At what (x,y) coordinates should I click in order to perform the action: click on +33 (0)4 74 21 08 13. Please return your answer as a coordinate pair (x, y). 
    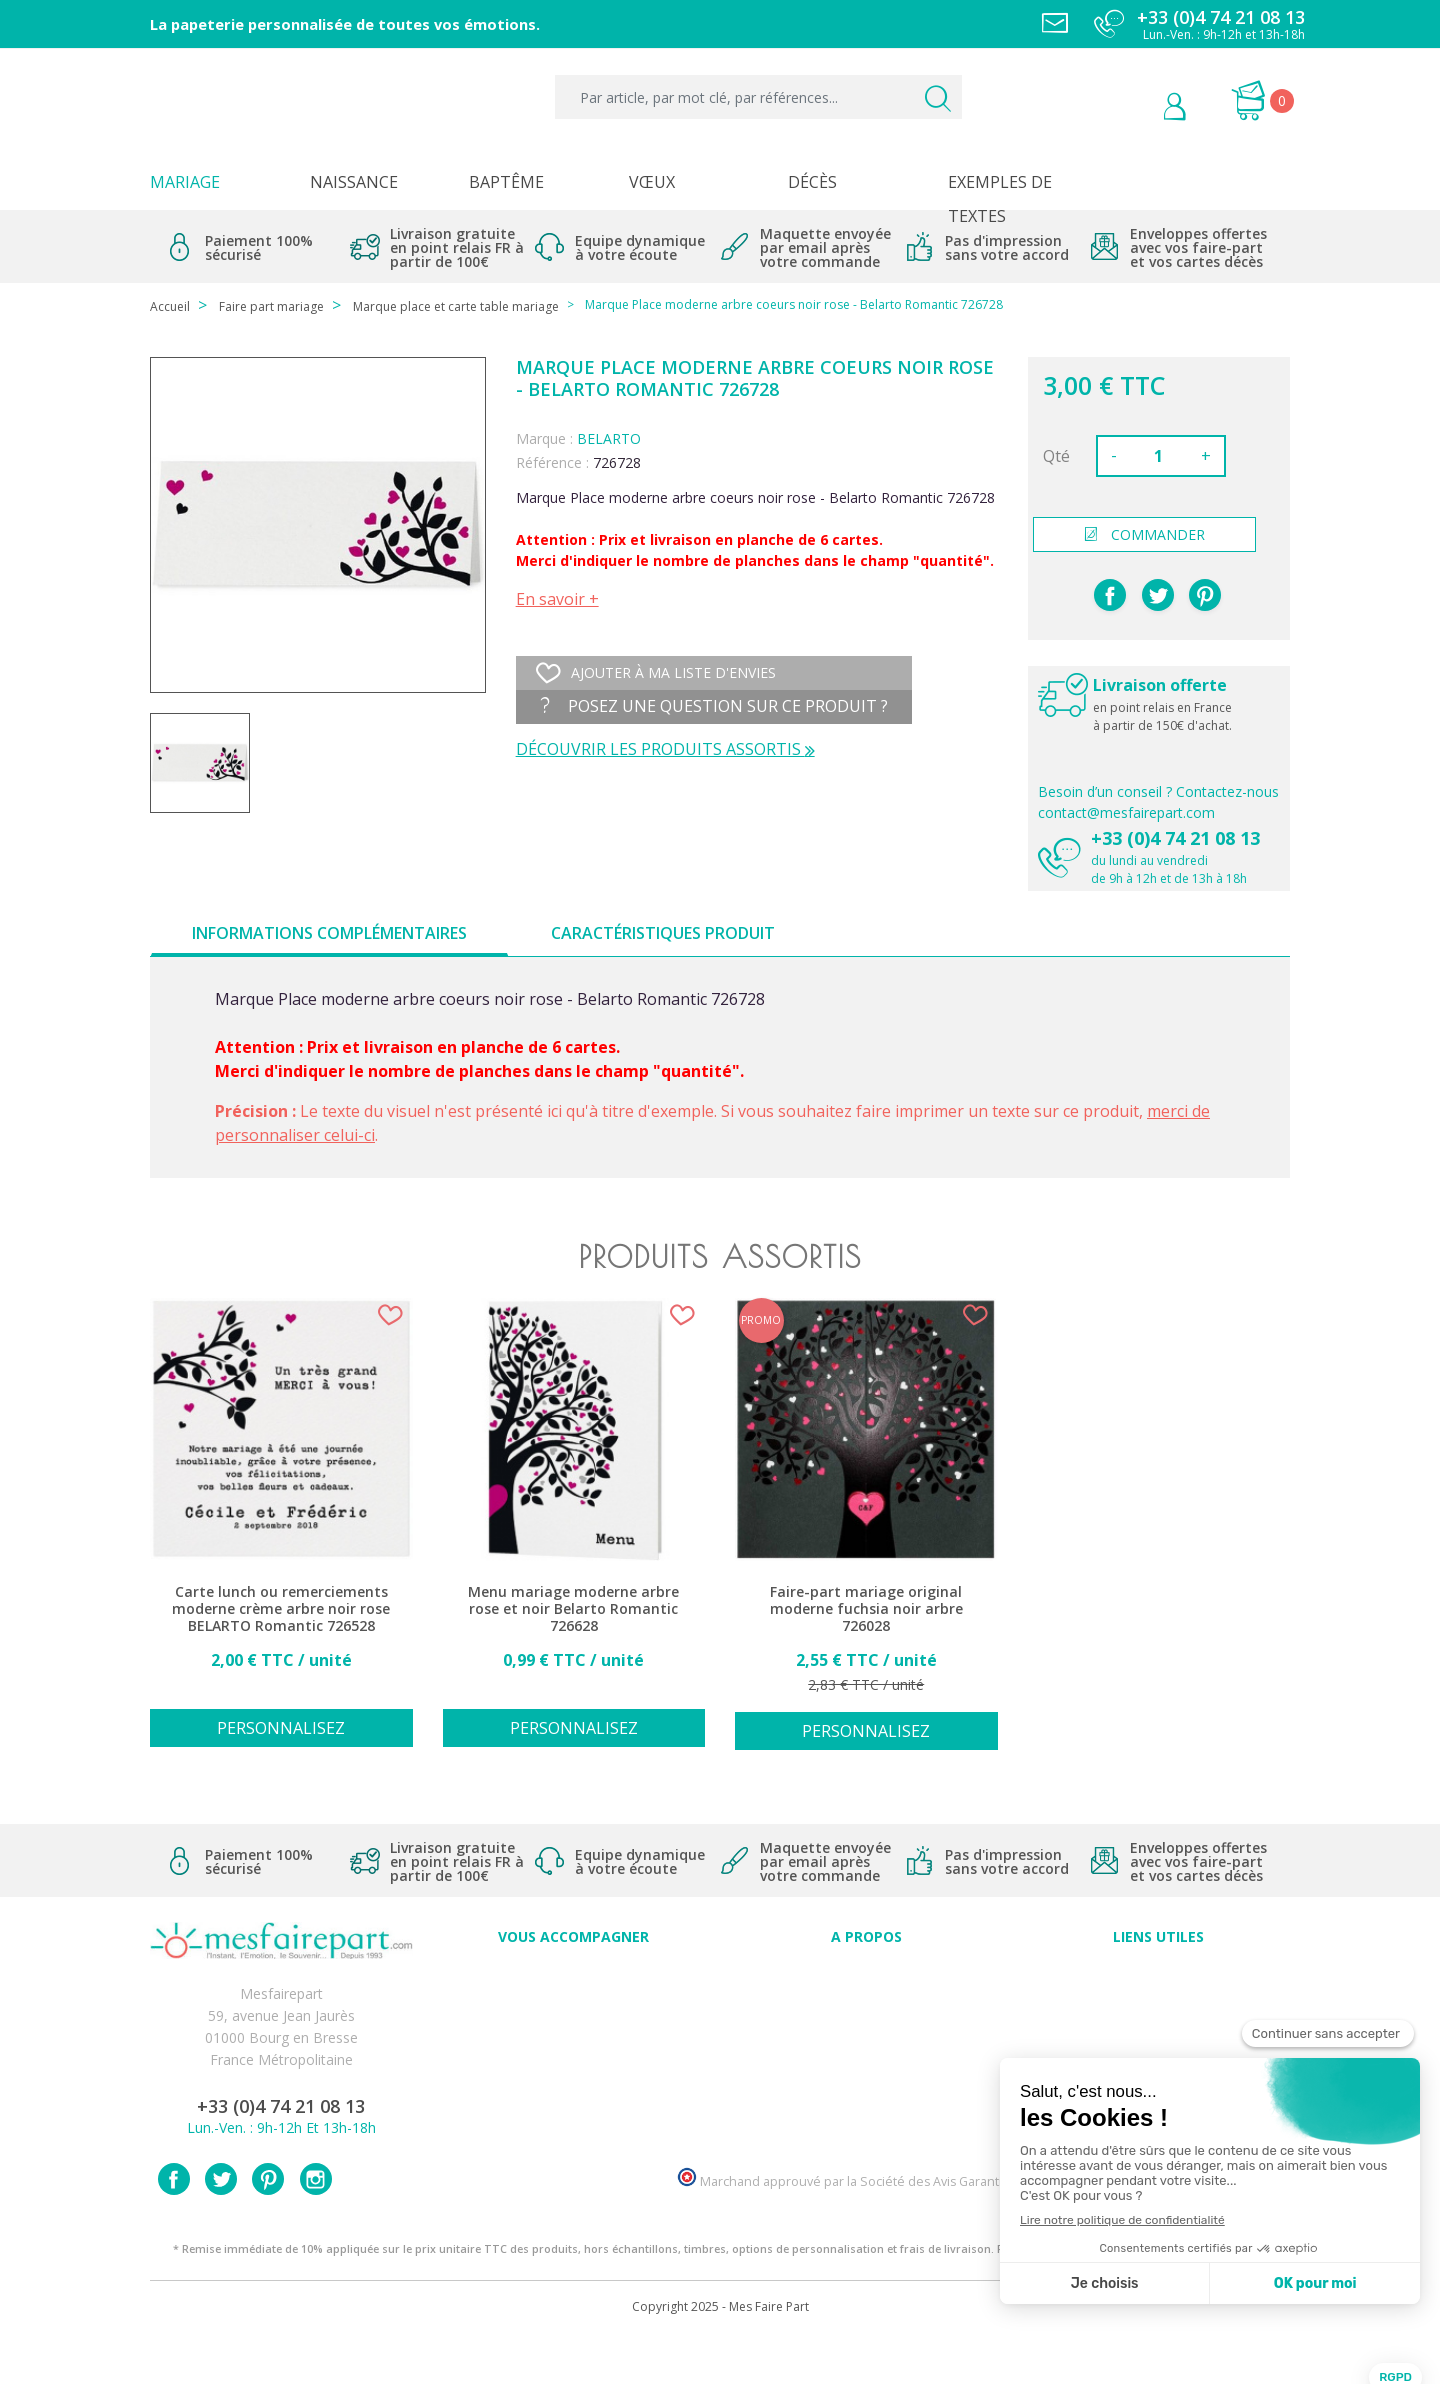
    Looking at the image, I should click on (1175, 838).